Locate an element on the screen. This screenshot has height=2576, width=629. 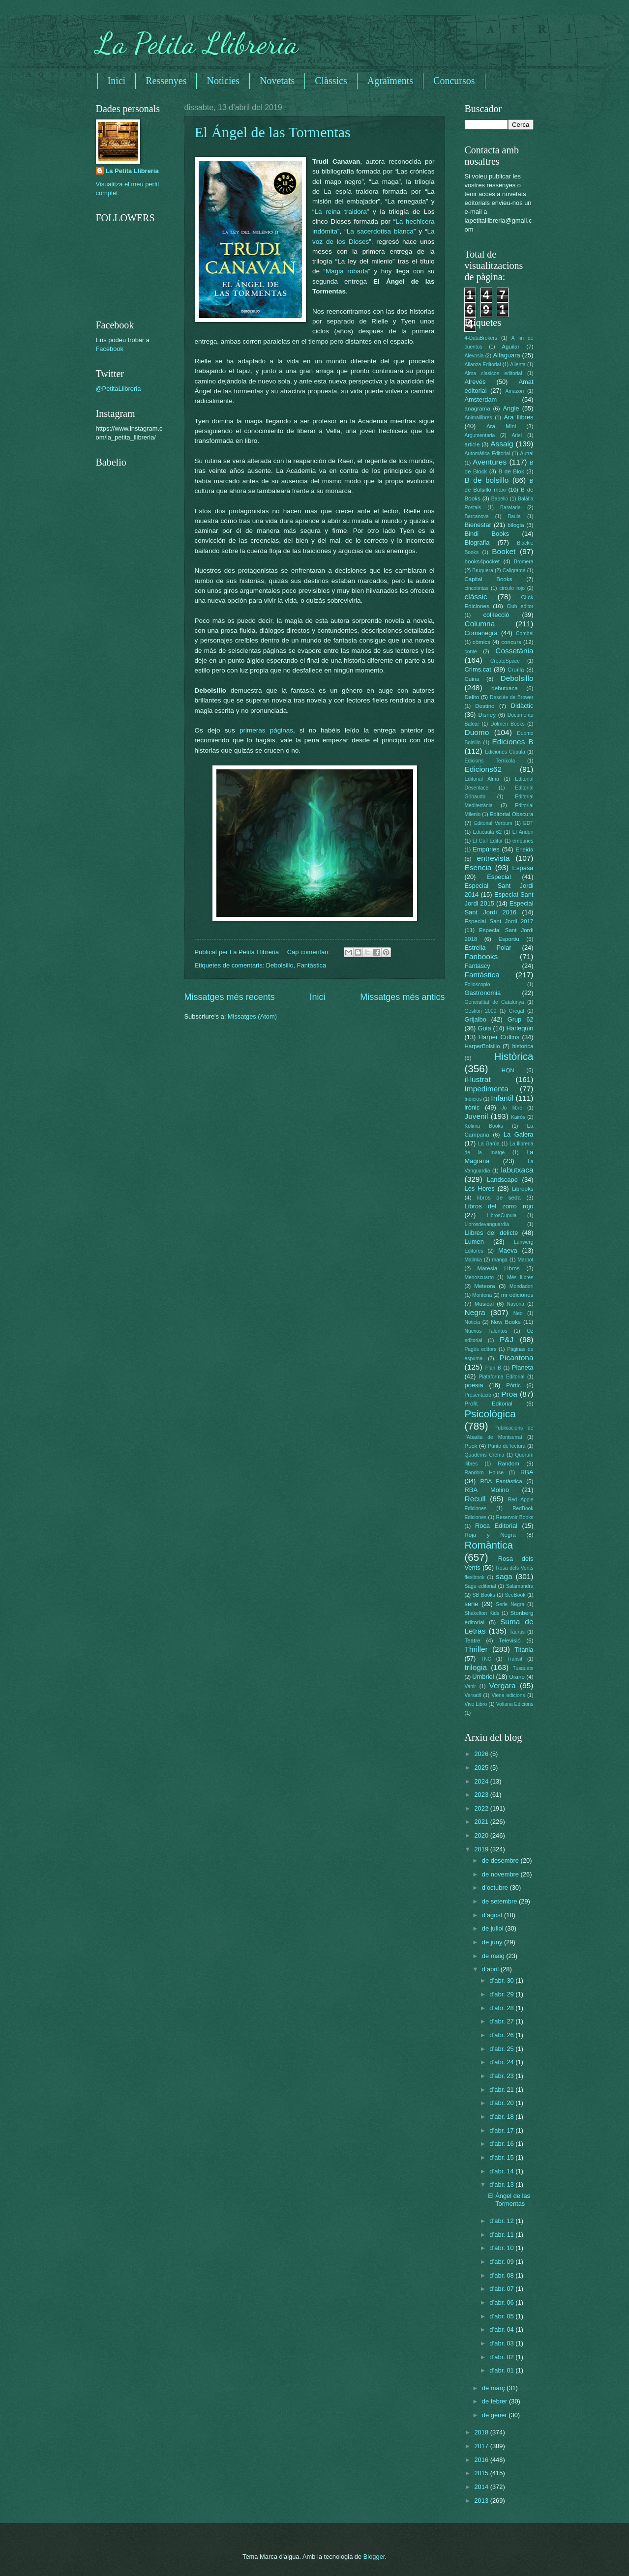
Maeva is located at coordinates (507, 1250).